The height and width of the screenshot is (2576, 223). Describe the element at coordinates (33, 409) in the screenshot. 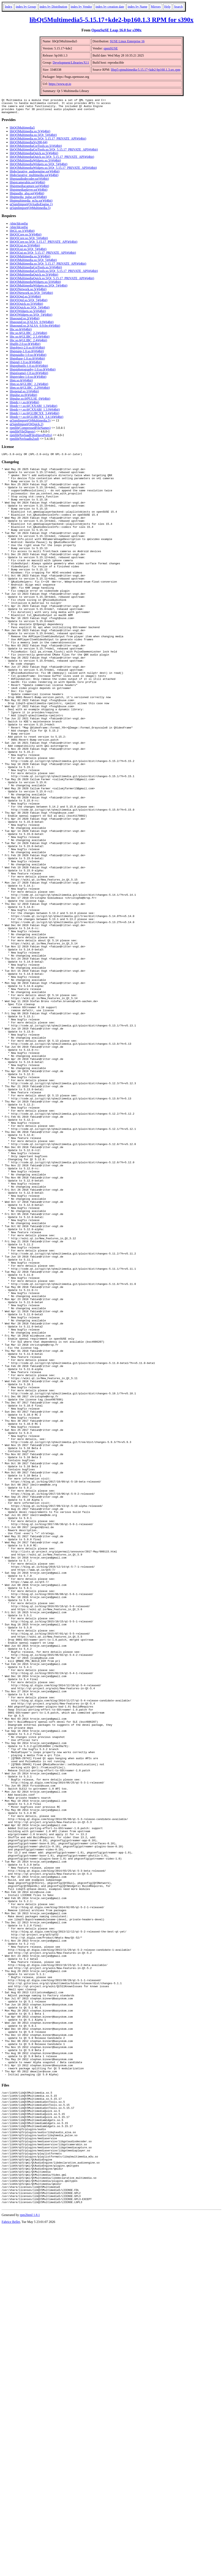

I see `libstdc++.so.6(CXXABI_1.3)(64bit)` at that location.